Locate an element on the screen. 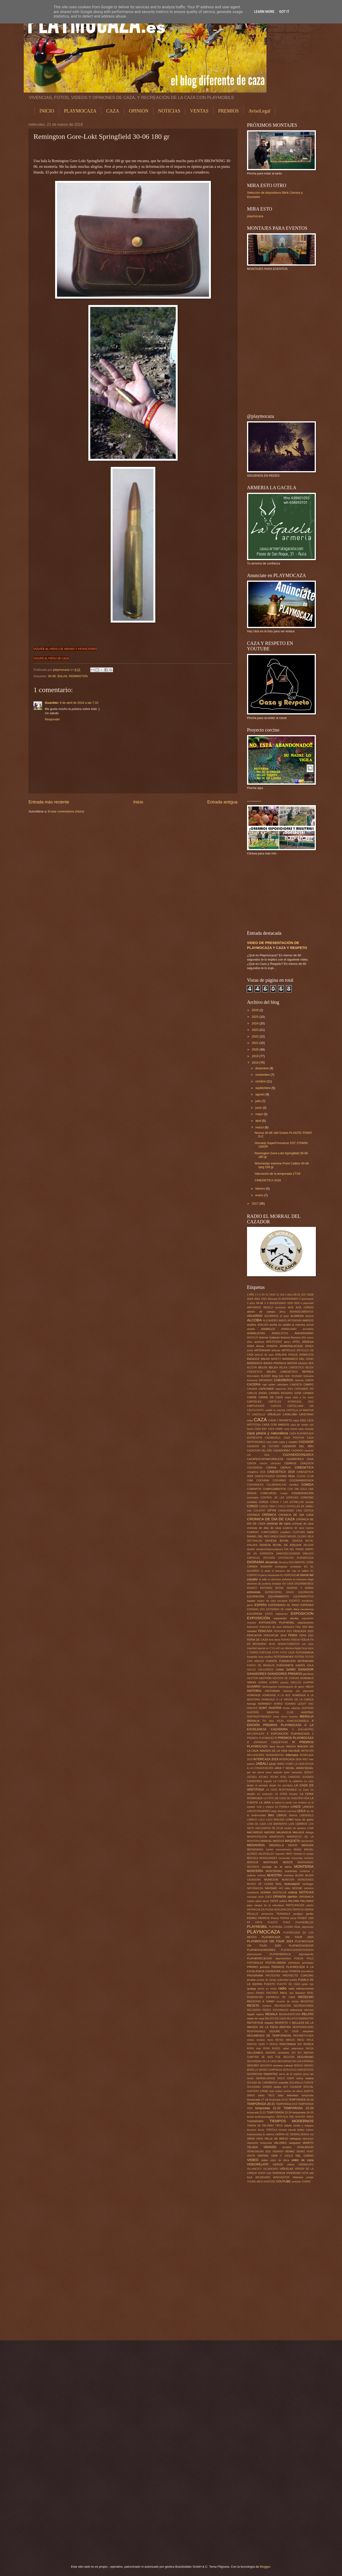 The height and width of the screenshot is (2576, 342). GAMO is located at coordinates (290, 1669).